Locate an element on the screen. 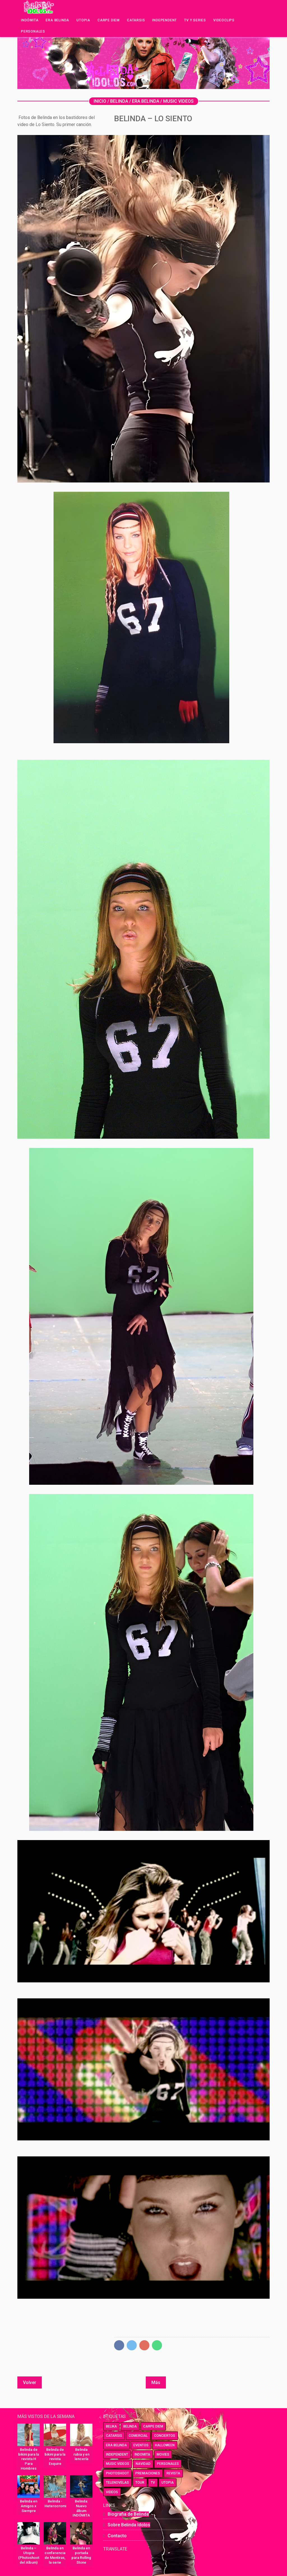 Image resolution: width=287 pixels, height=2576 pixels. Belinda en Amigos x Siempre is located at coordinates (28, 2506).